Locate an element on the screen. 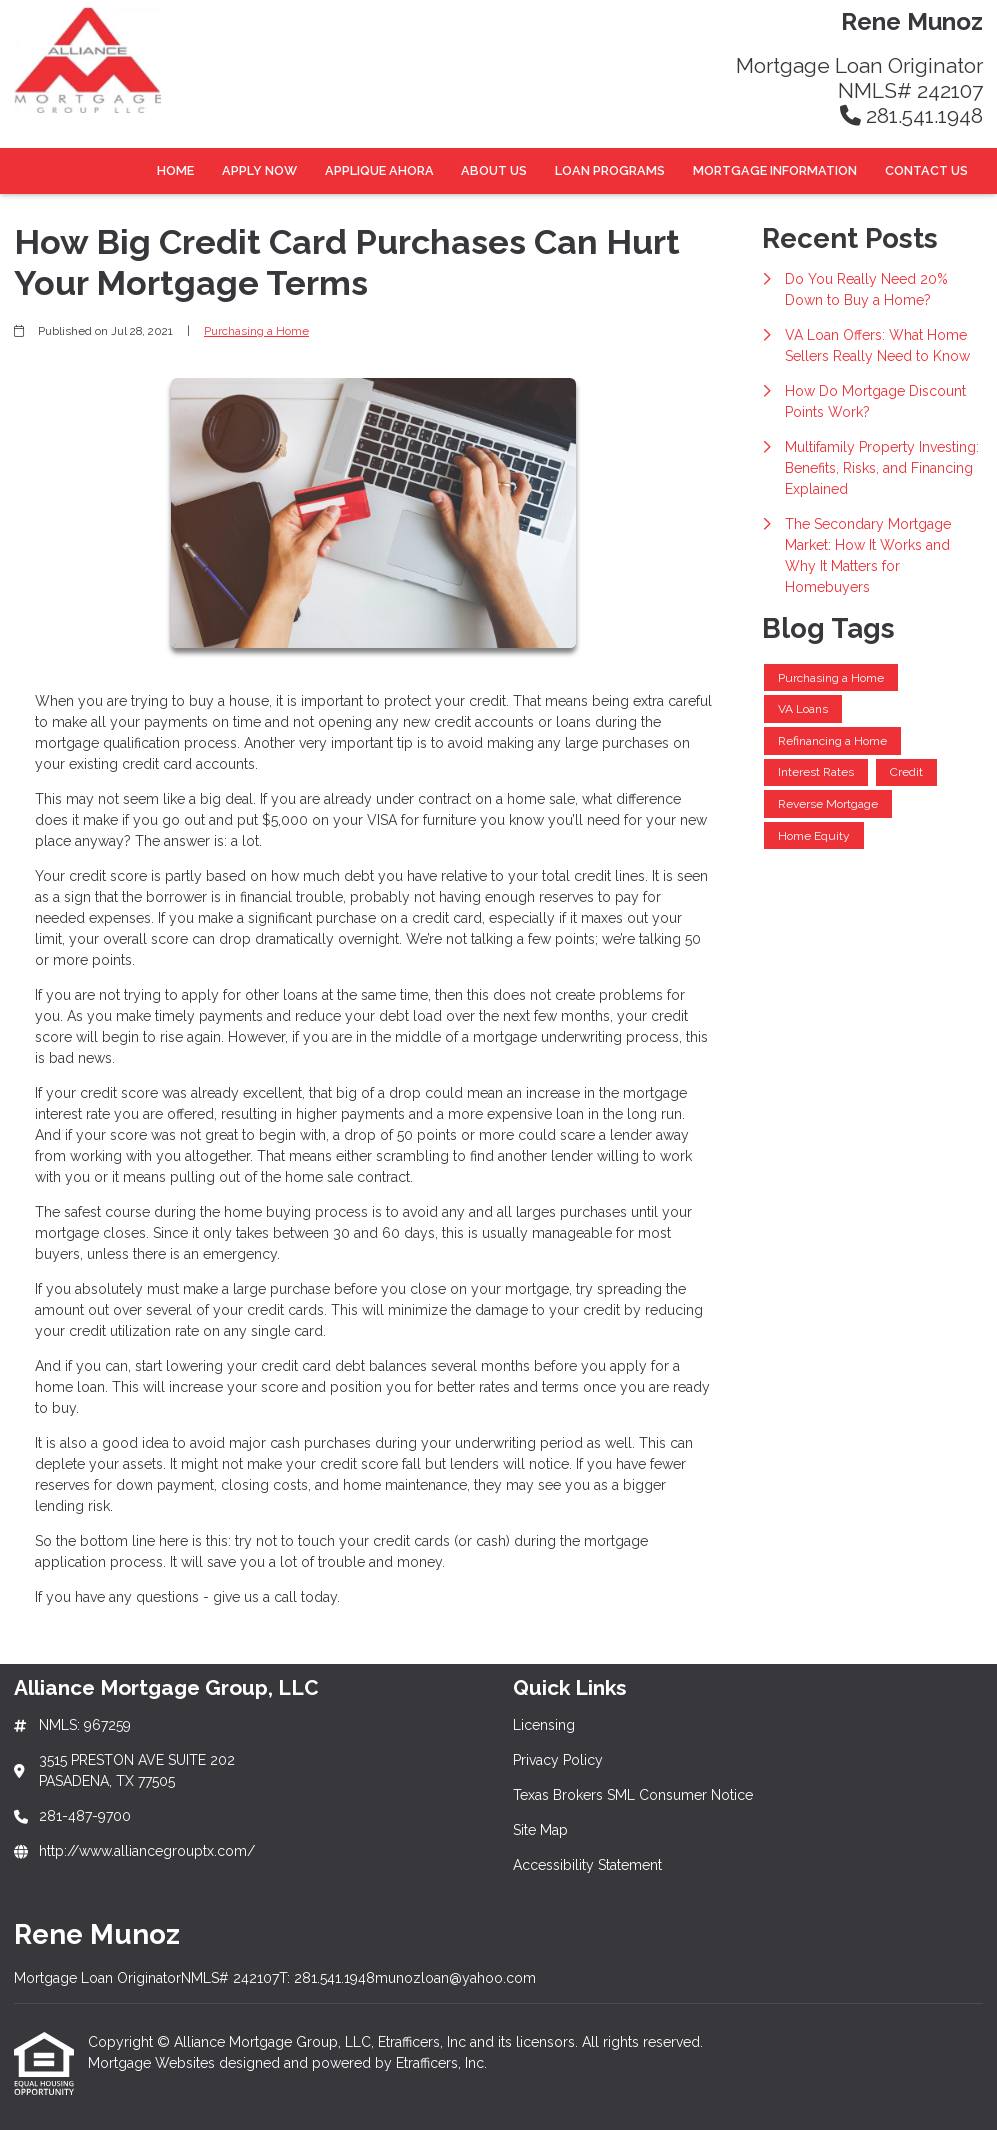  Privacy Policy [Quick Link 2] is located at coordinates (558, 1760).